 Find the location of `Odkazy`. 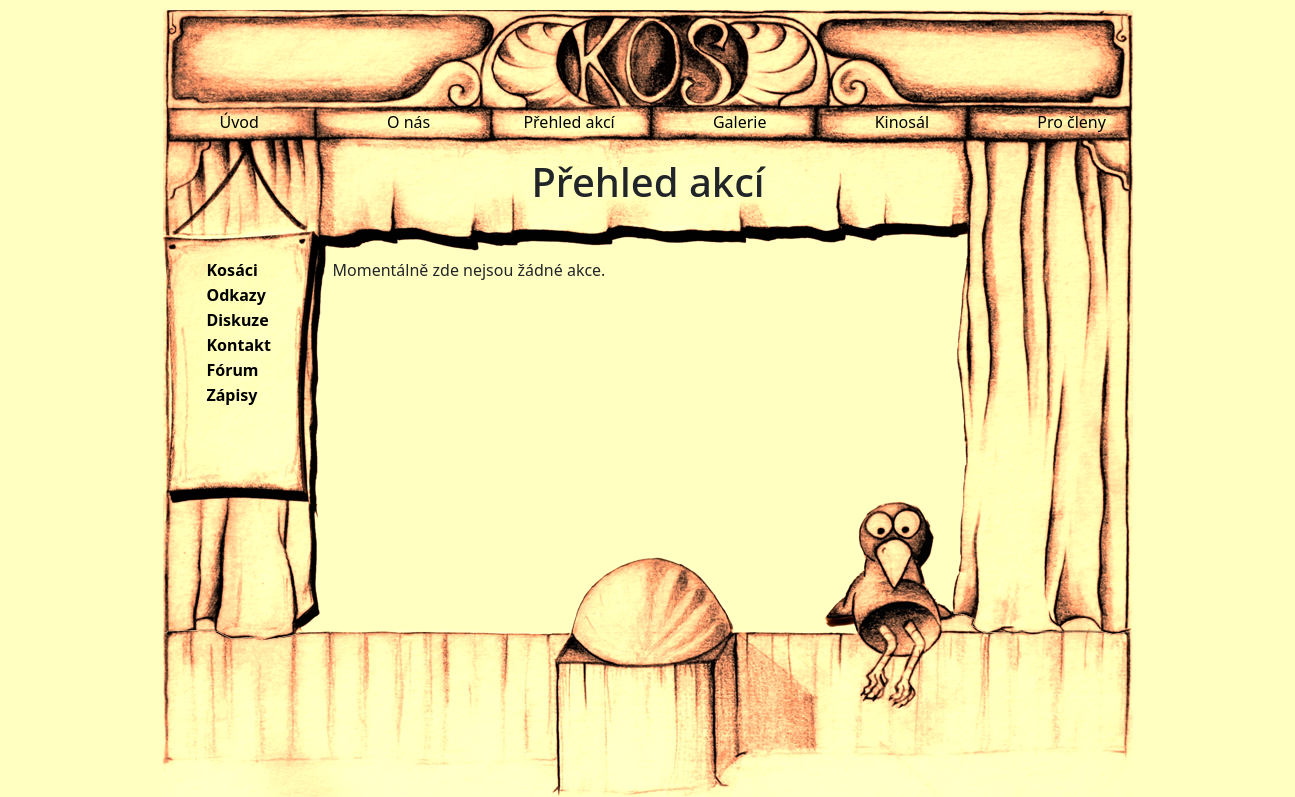

Odkazy is located at coordinates (236, 295).